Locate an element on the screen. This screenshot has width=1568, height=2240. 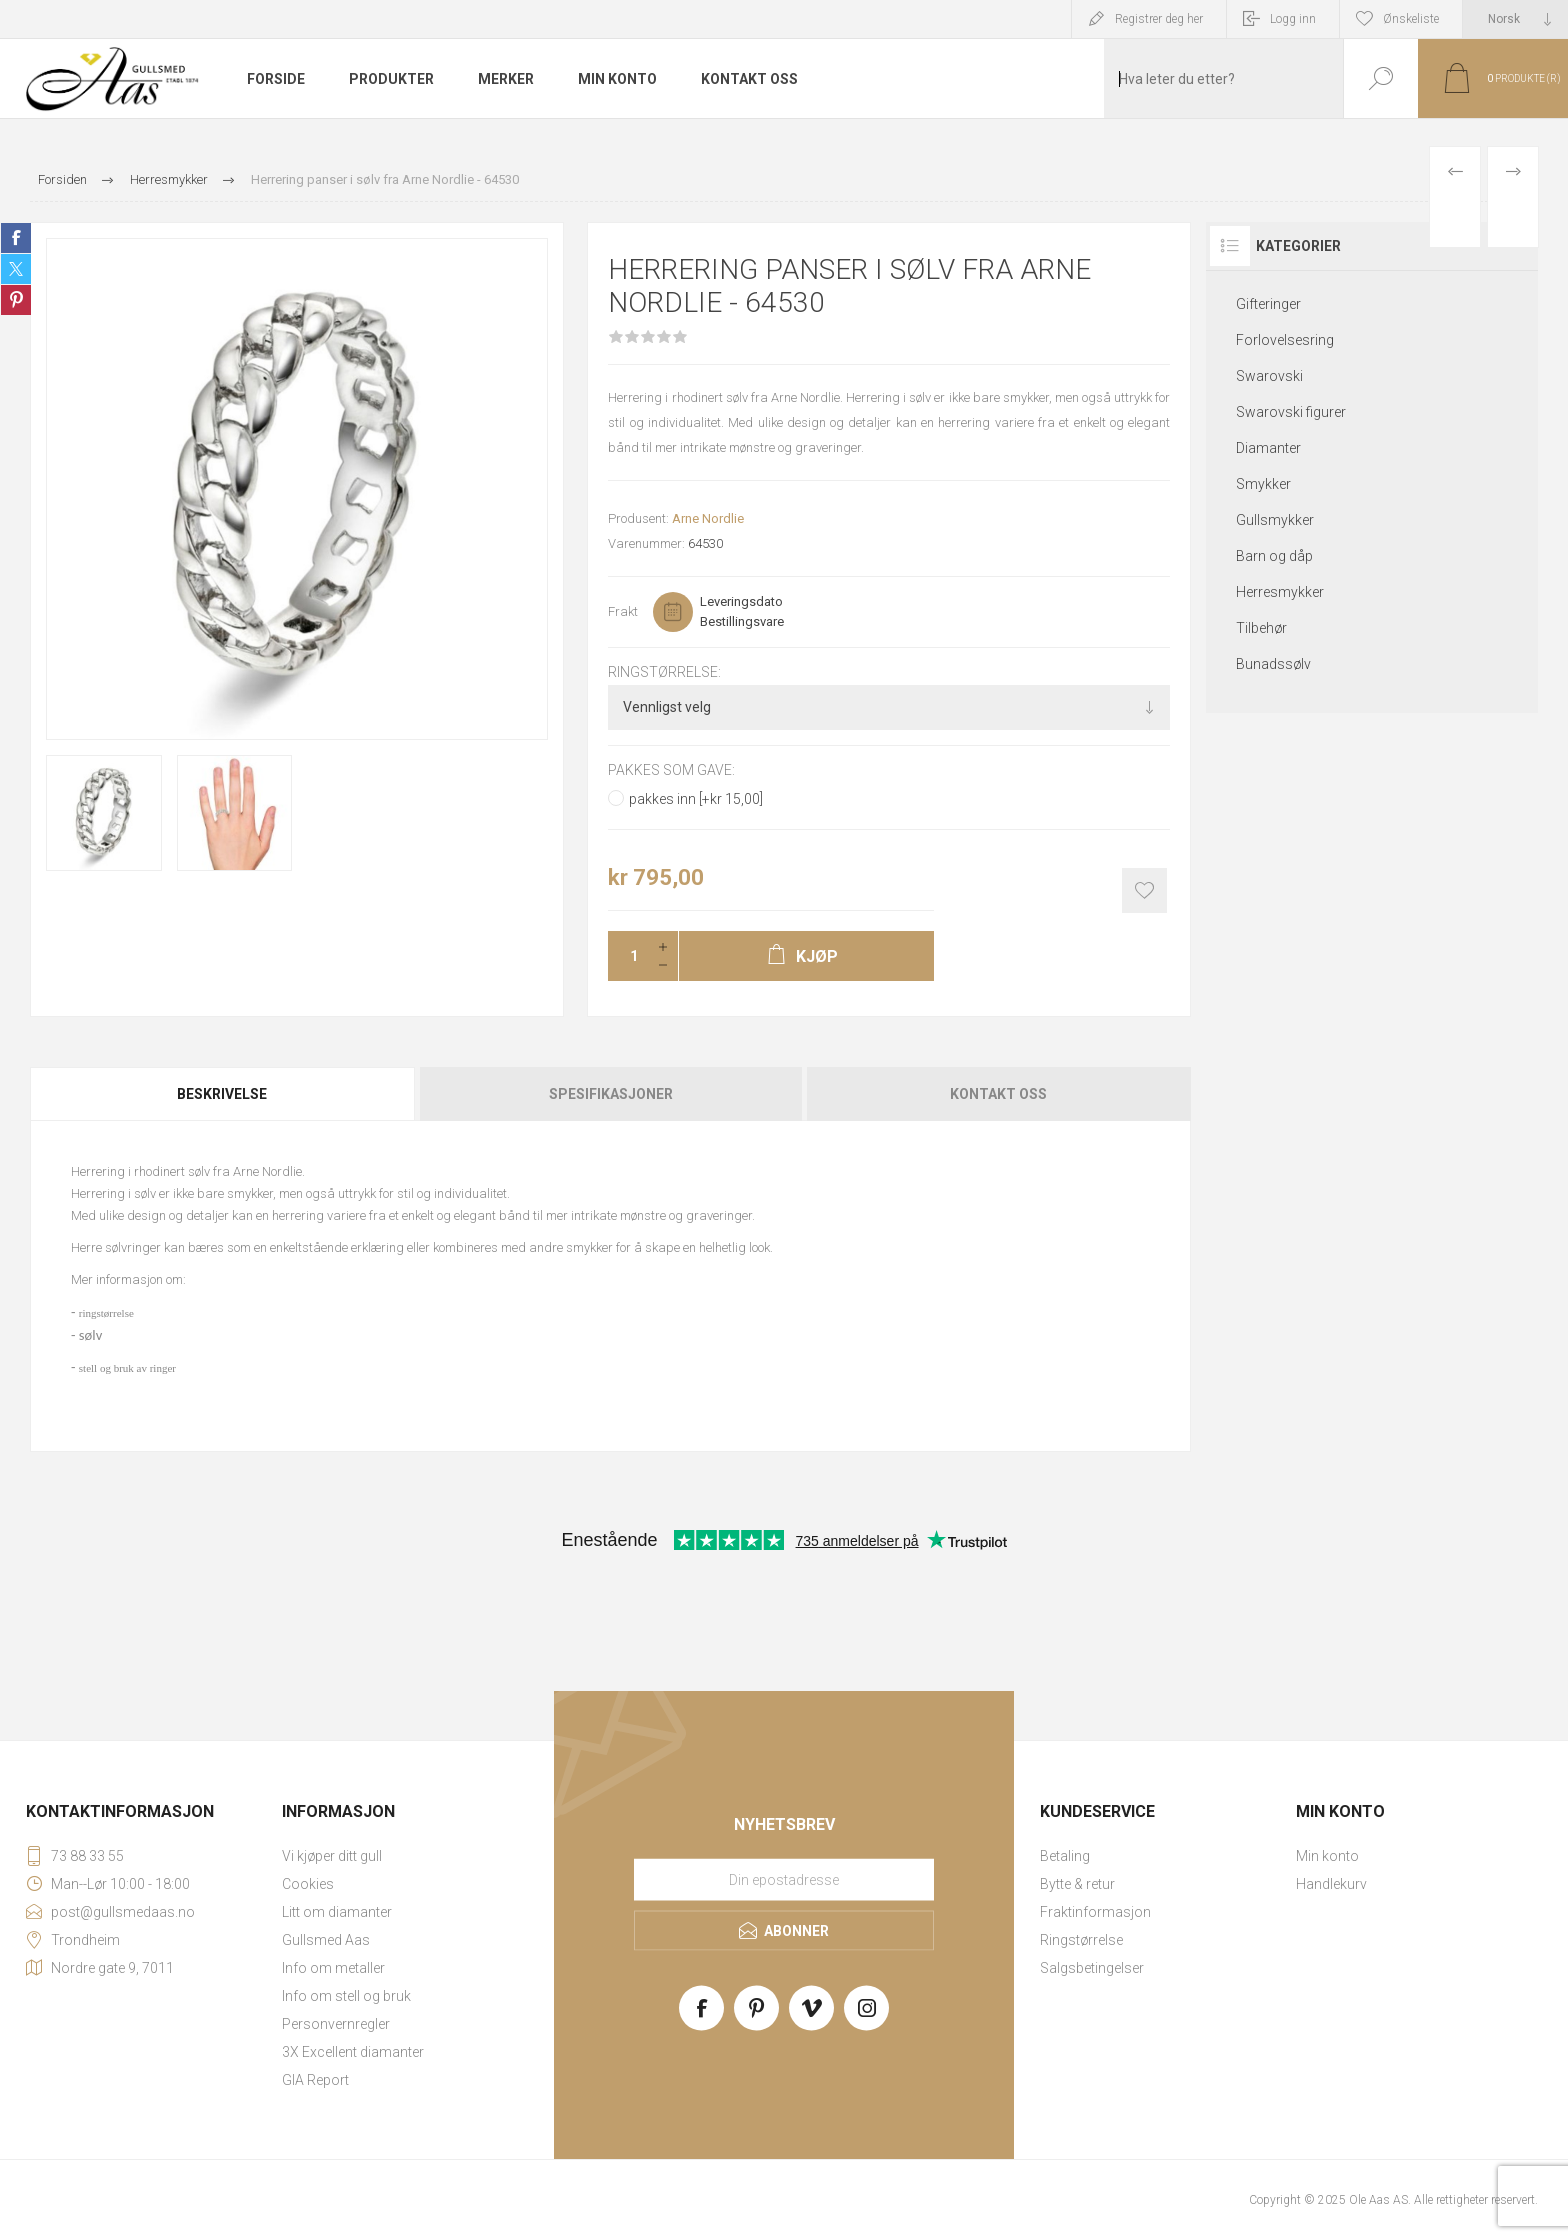
Min konto is located at coordinates (1327, 1856).